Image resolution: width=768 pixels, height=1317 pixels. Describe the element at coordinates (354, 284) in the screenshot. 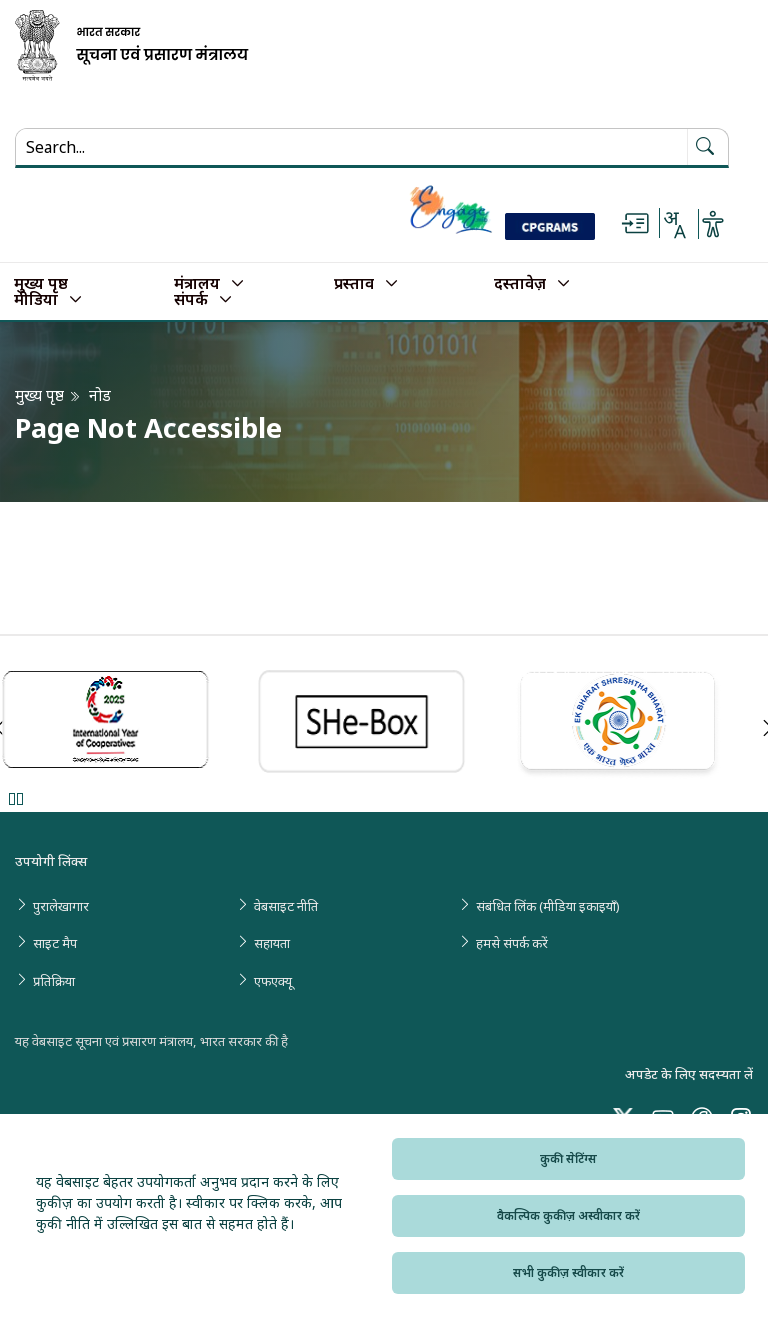

I see `प्रस्ताव [button]` at that location.